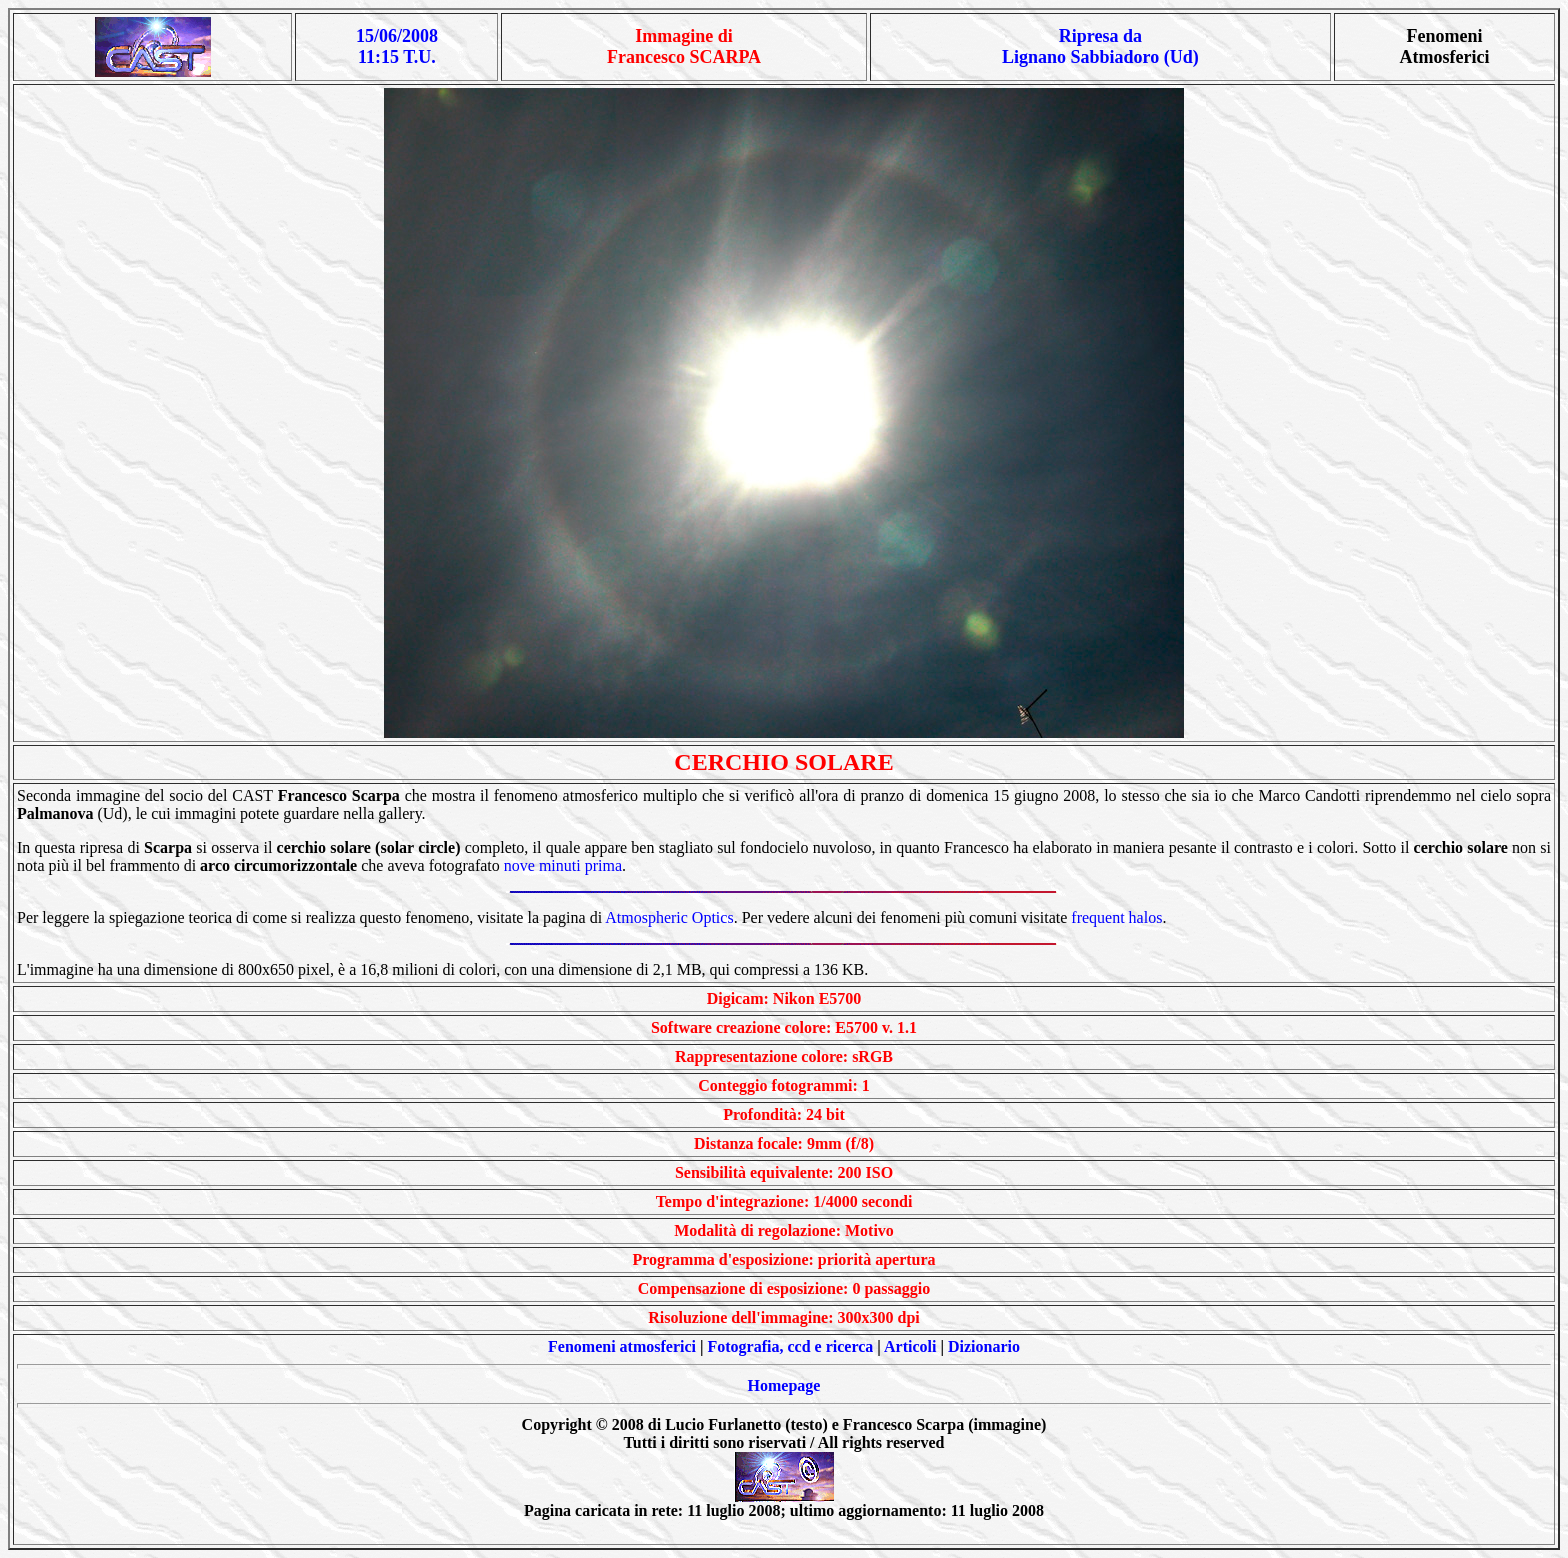 The width and height of the screenshot is (1568, 1558). Describe the element at coordinates (669, 917) in the screenshot. I see `Atmospheric Optics` at that location.